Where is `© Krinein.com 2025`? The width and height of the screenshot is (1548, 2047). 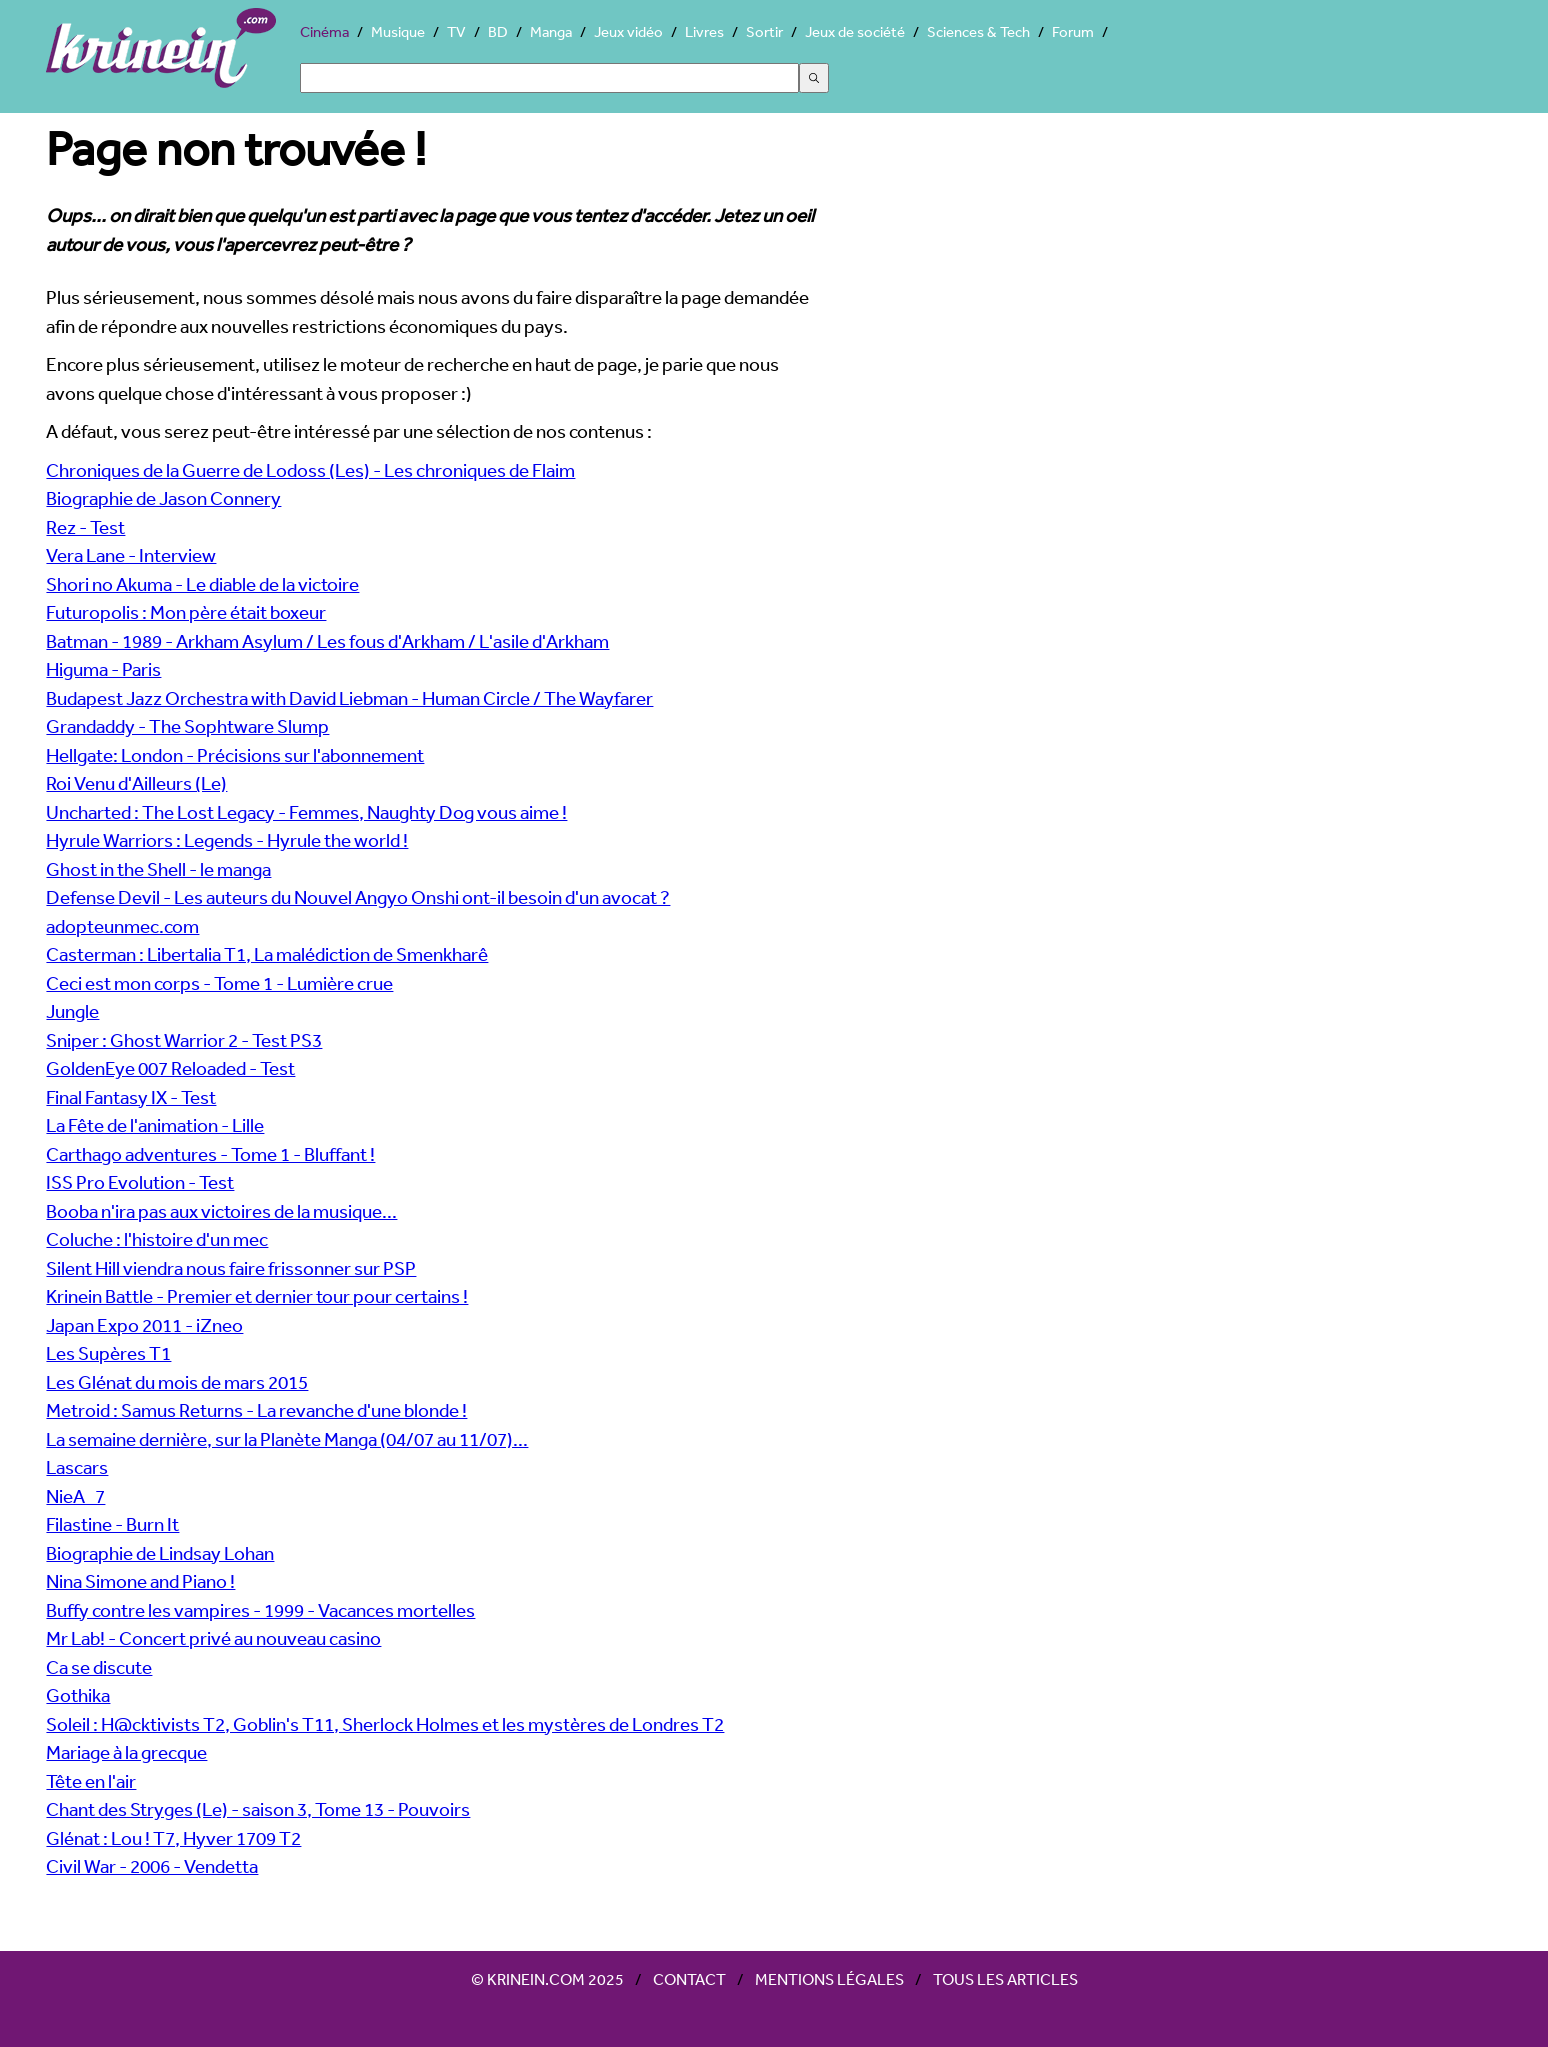
© Krinein.com 2025 is located at coordinates (547, 1979).